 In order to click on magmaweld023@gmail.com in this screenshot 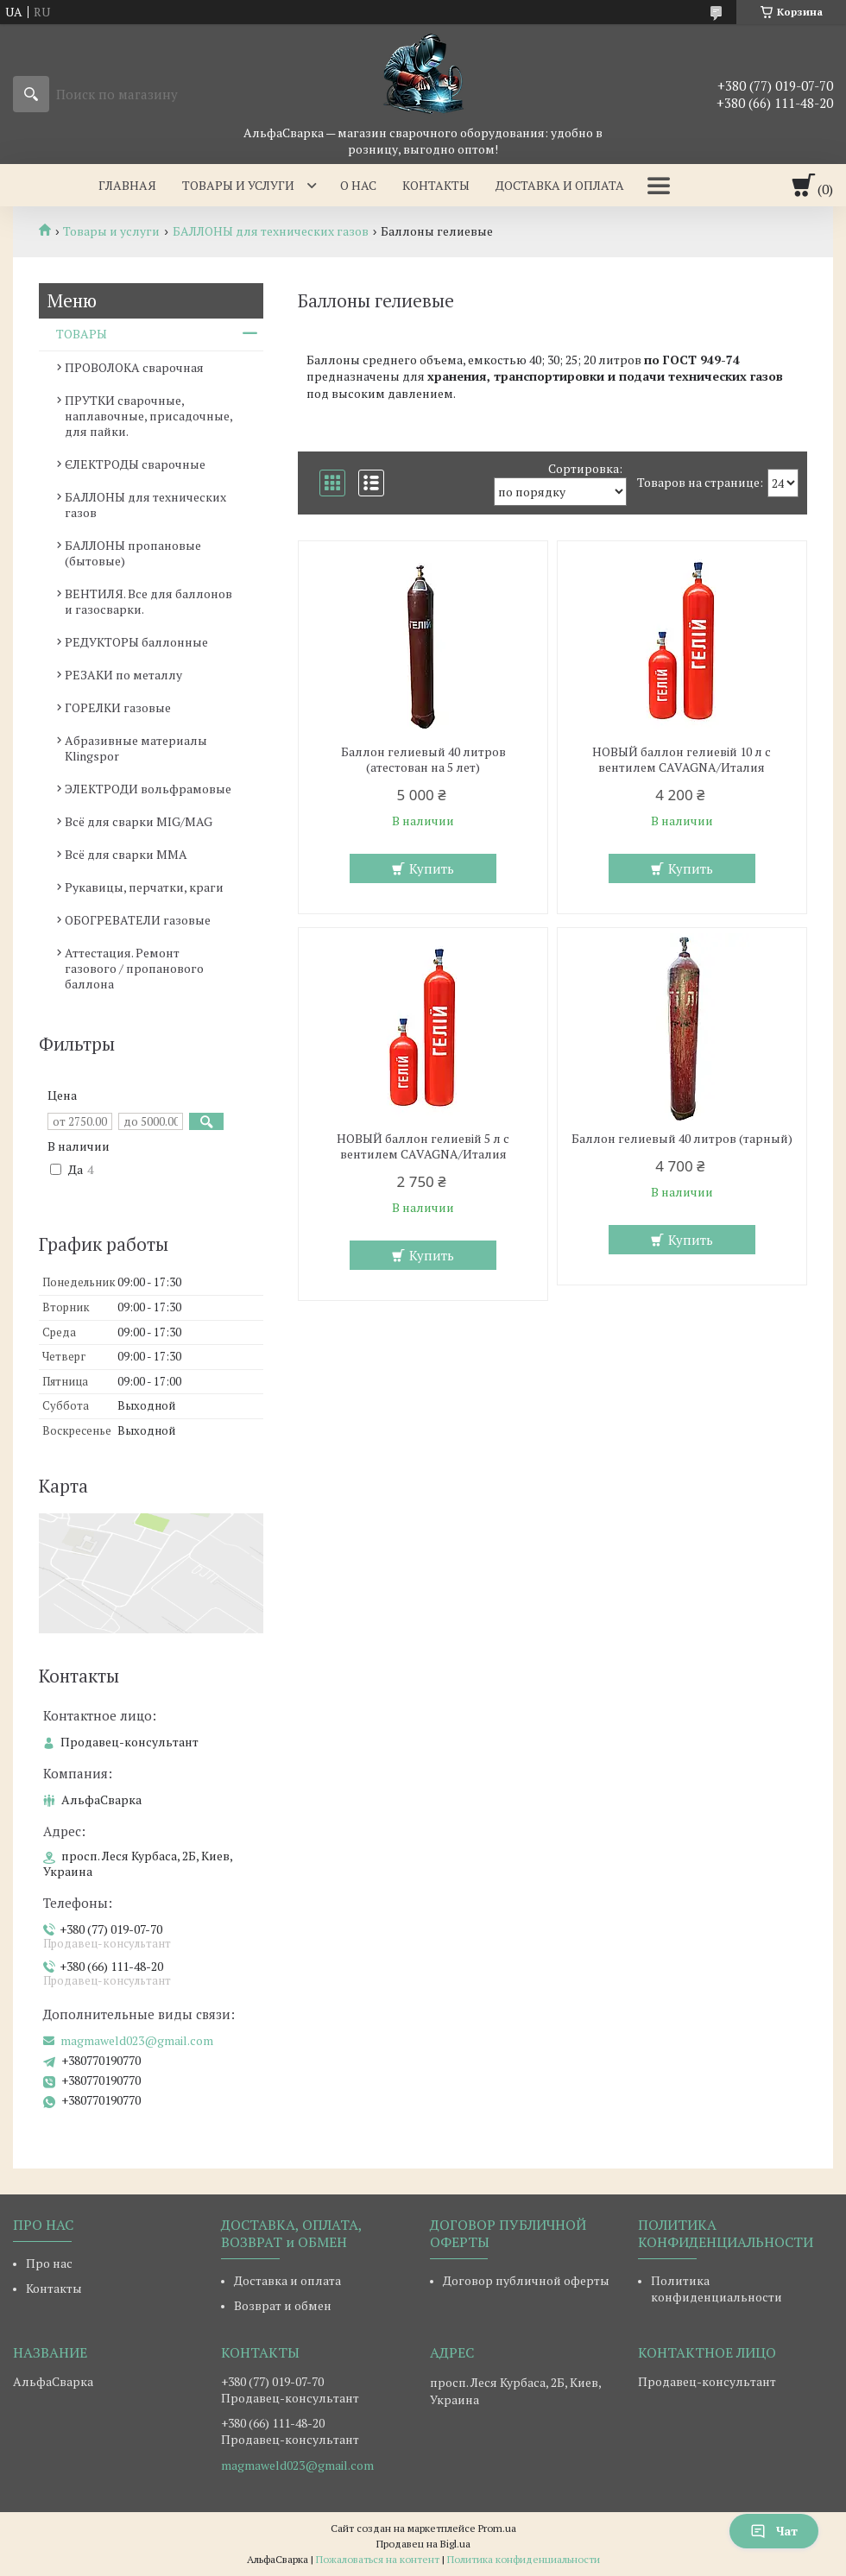, I will do `click(136, 2041)`.